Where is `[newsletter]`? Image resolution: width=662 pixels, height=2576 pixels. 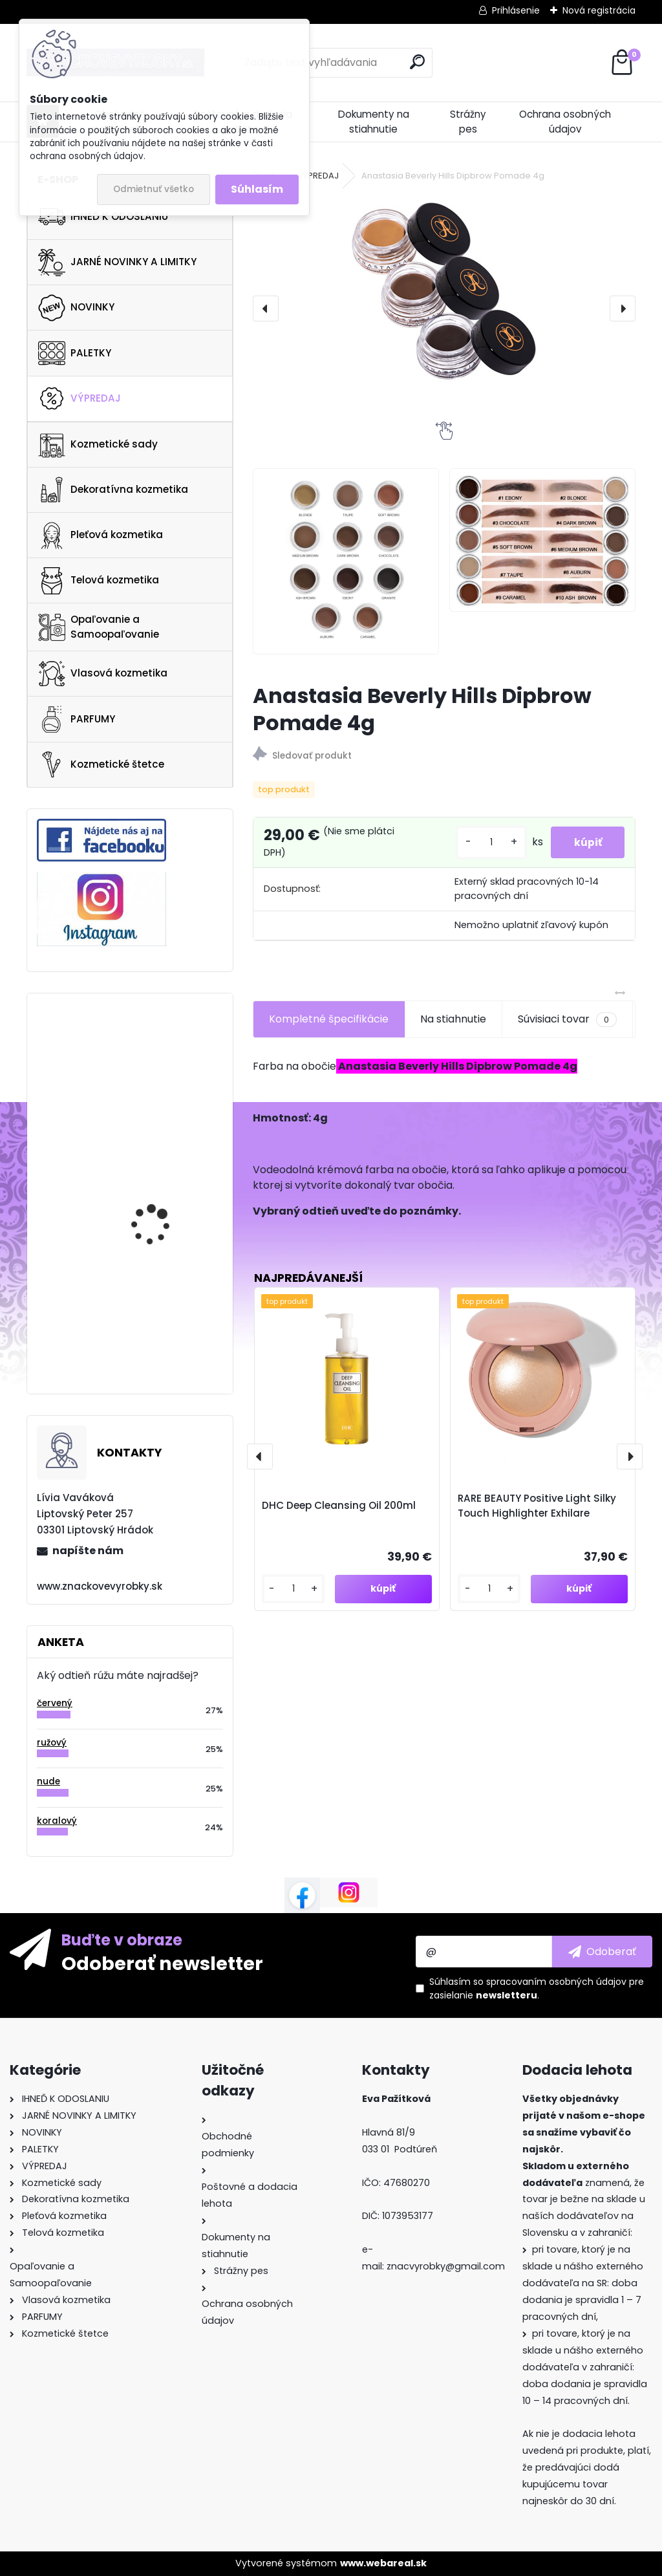 [newsletter] is located at coordinates (602, 1951).